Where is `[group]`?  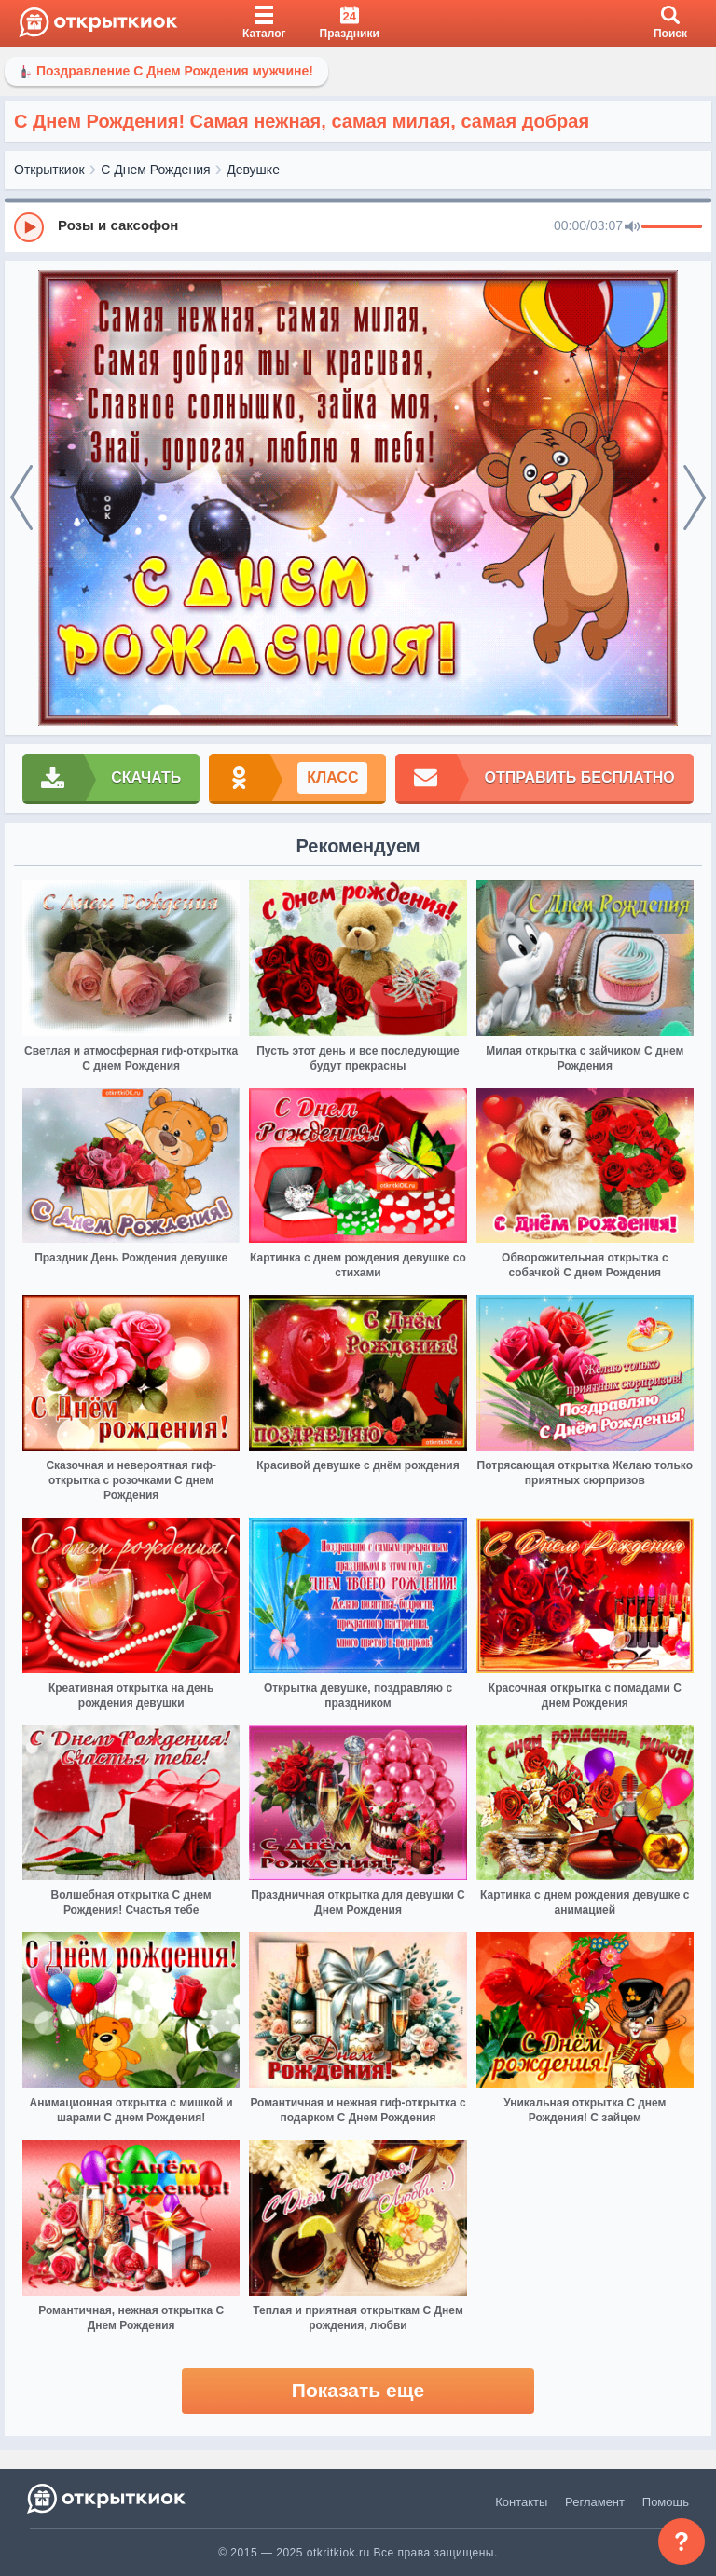
[group] is located at coordinates (358, 226).